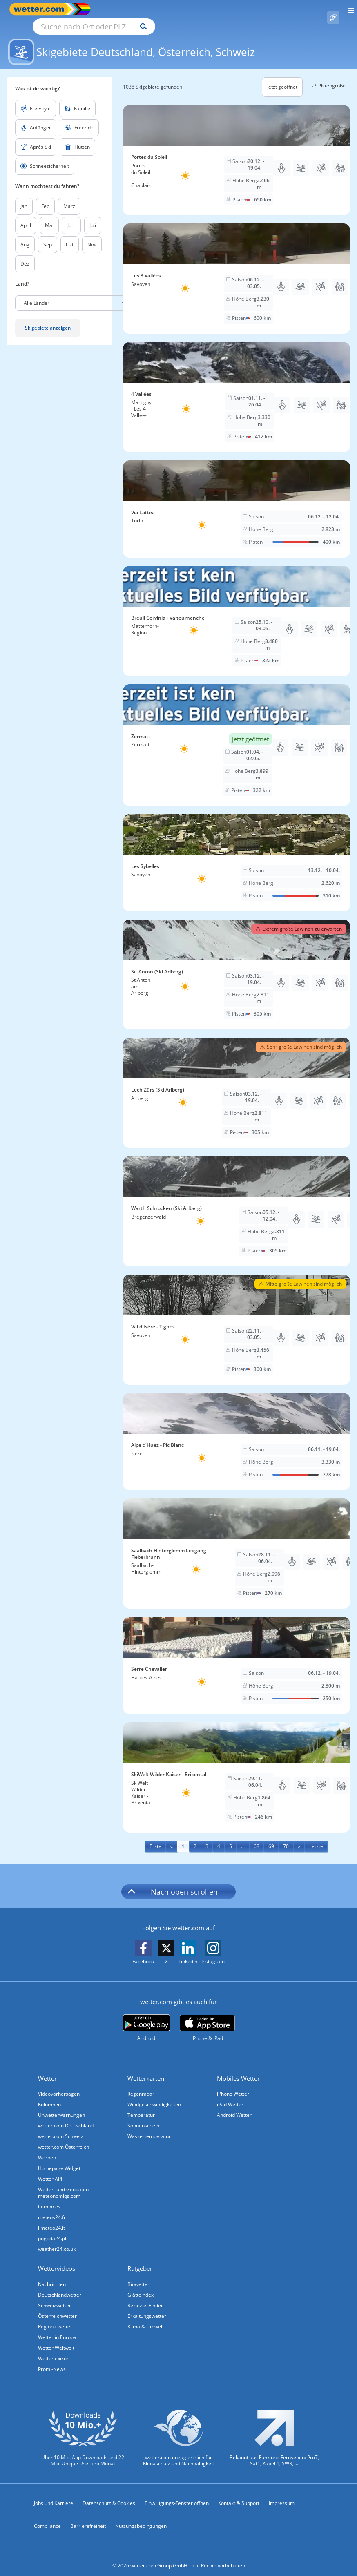 This screenshot has width=357, height=2576. What do you see at coordinates (149, 2126) in the screenshot?
I see `Wassertemperatur` at bounding box center [149, 2126].